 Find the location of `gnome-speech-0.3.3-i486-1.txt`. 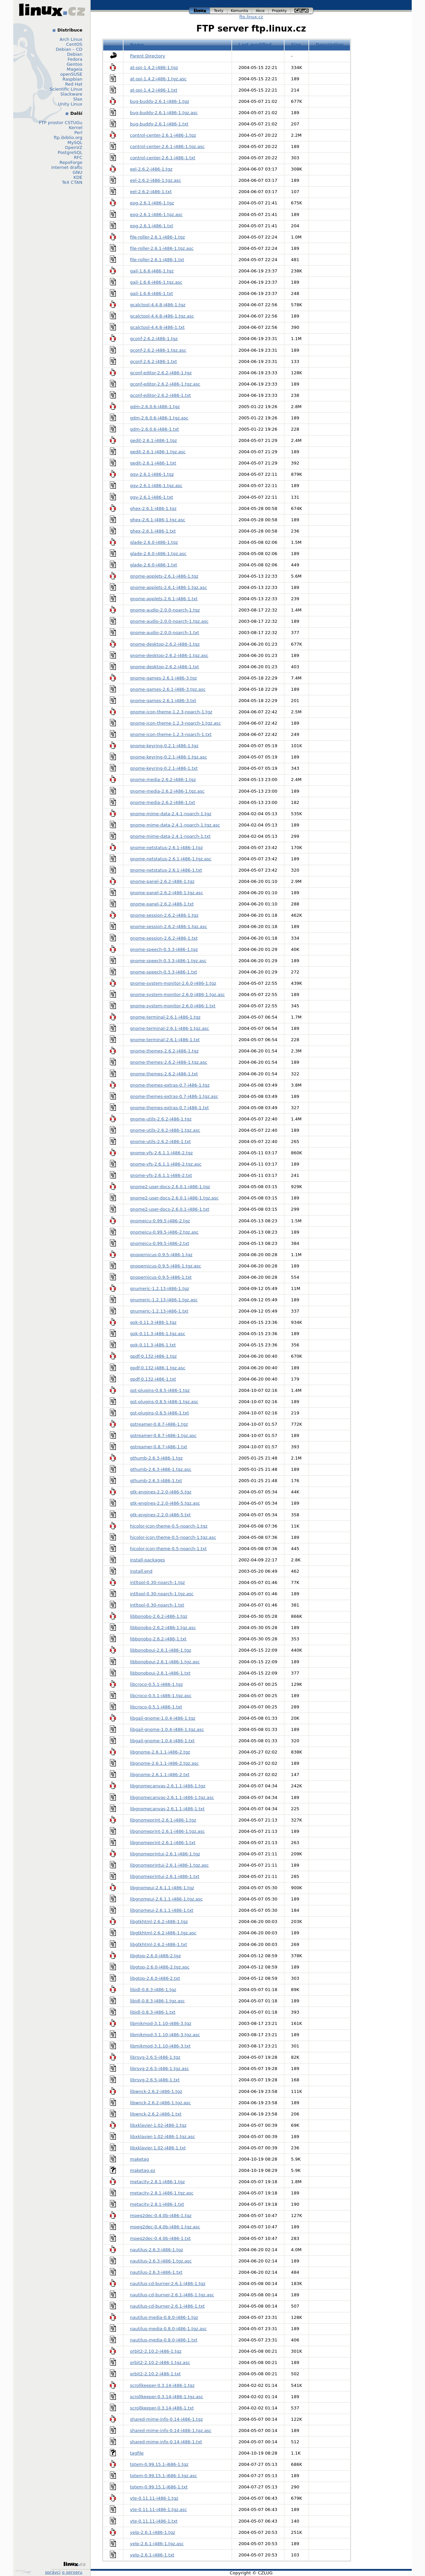

gnome-speech-0.3.3-i486-1.txt is located at coordinates (163, 971).